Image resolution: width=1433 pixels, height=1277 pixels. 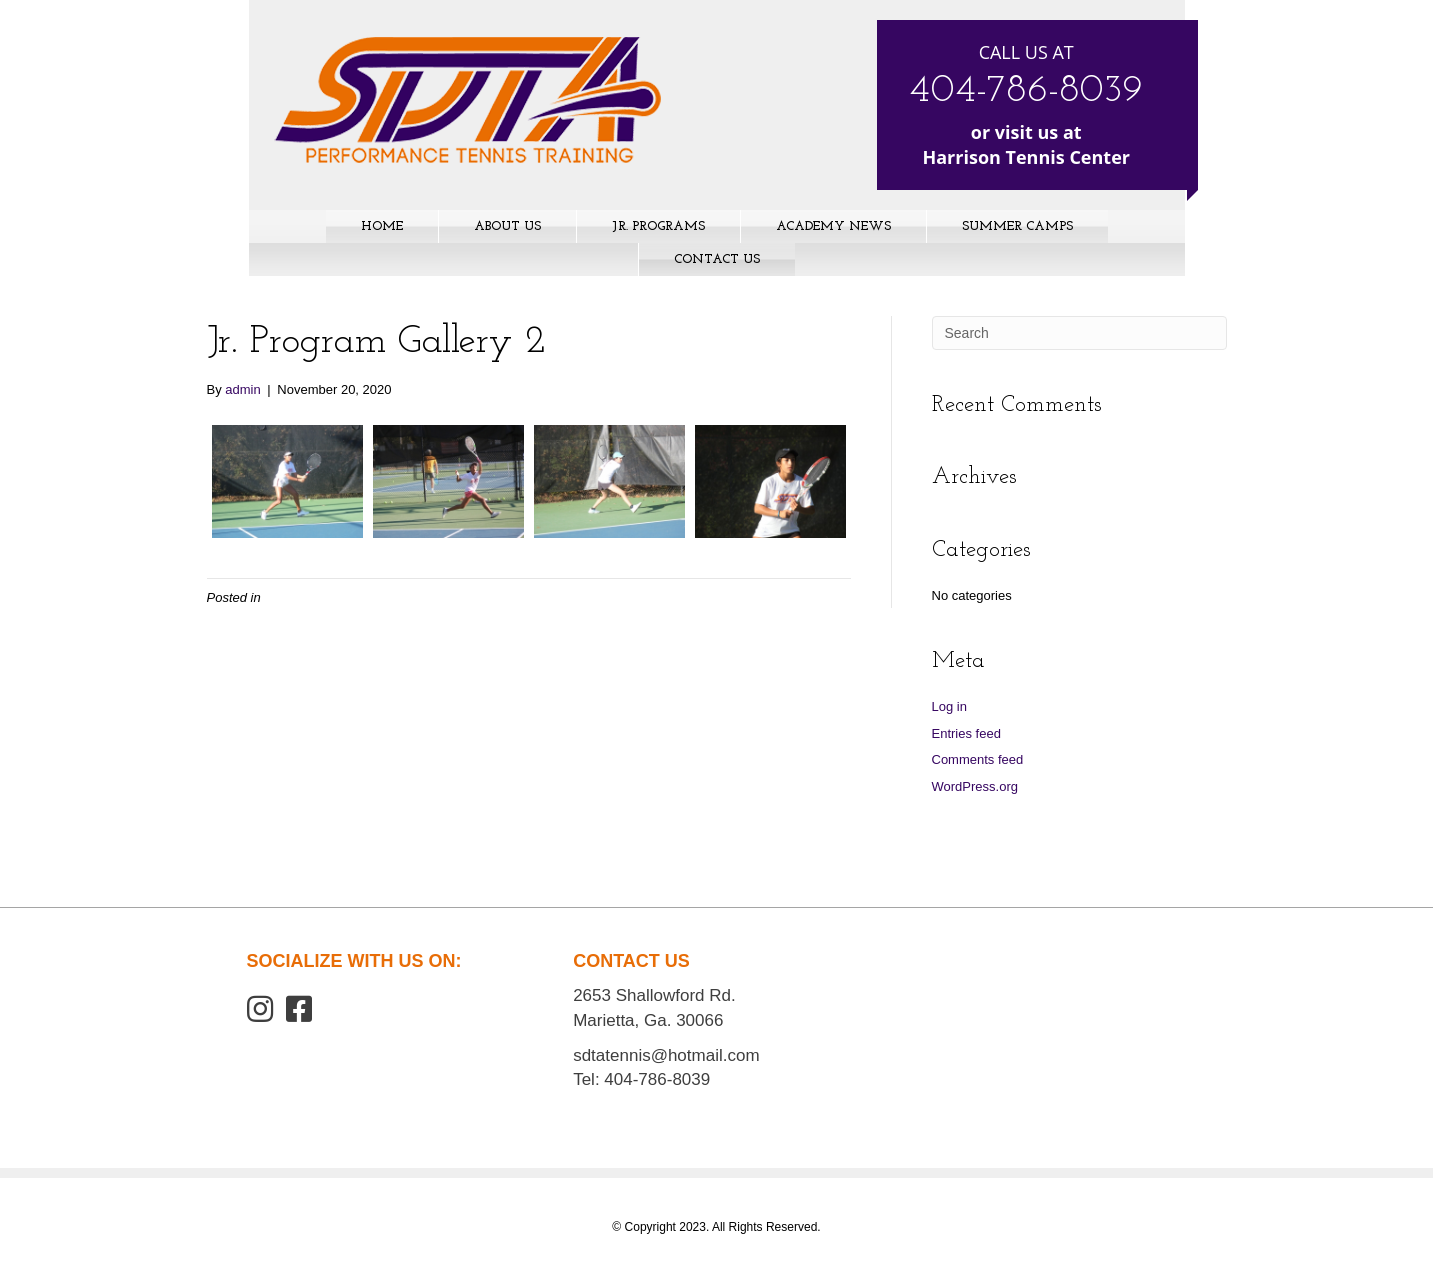 I want to click on Jr. Programs, so click(x=658, y=226).